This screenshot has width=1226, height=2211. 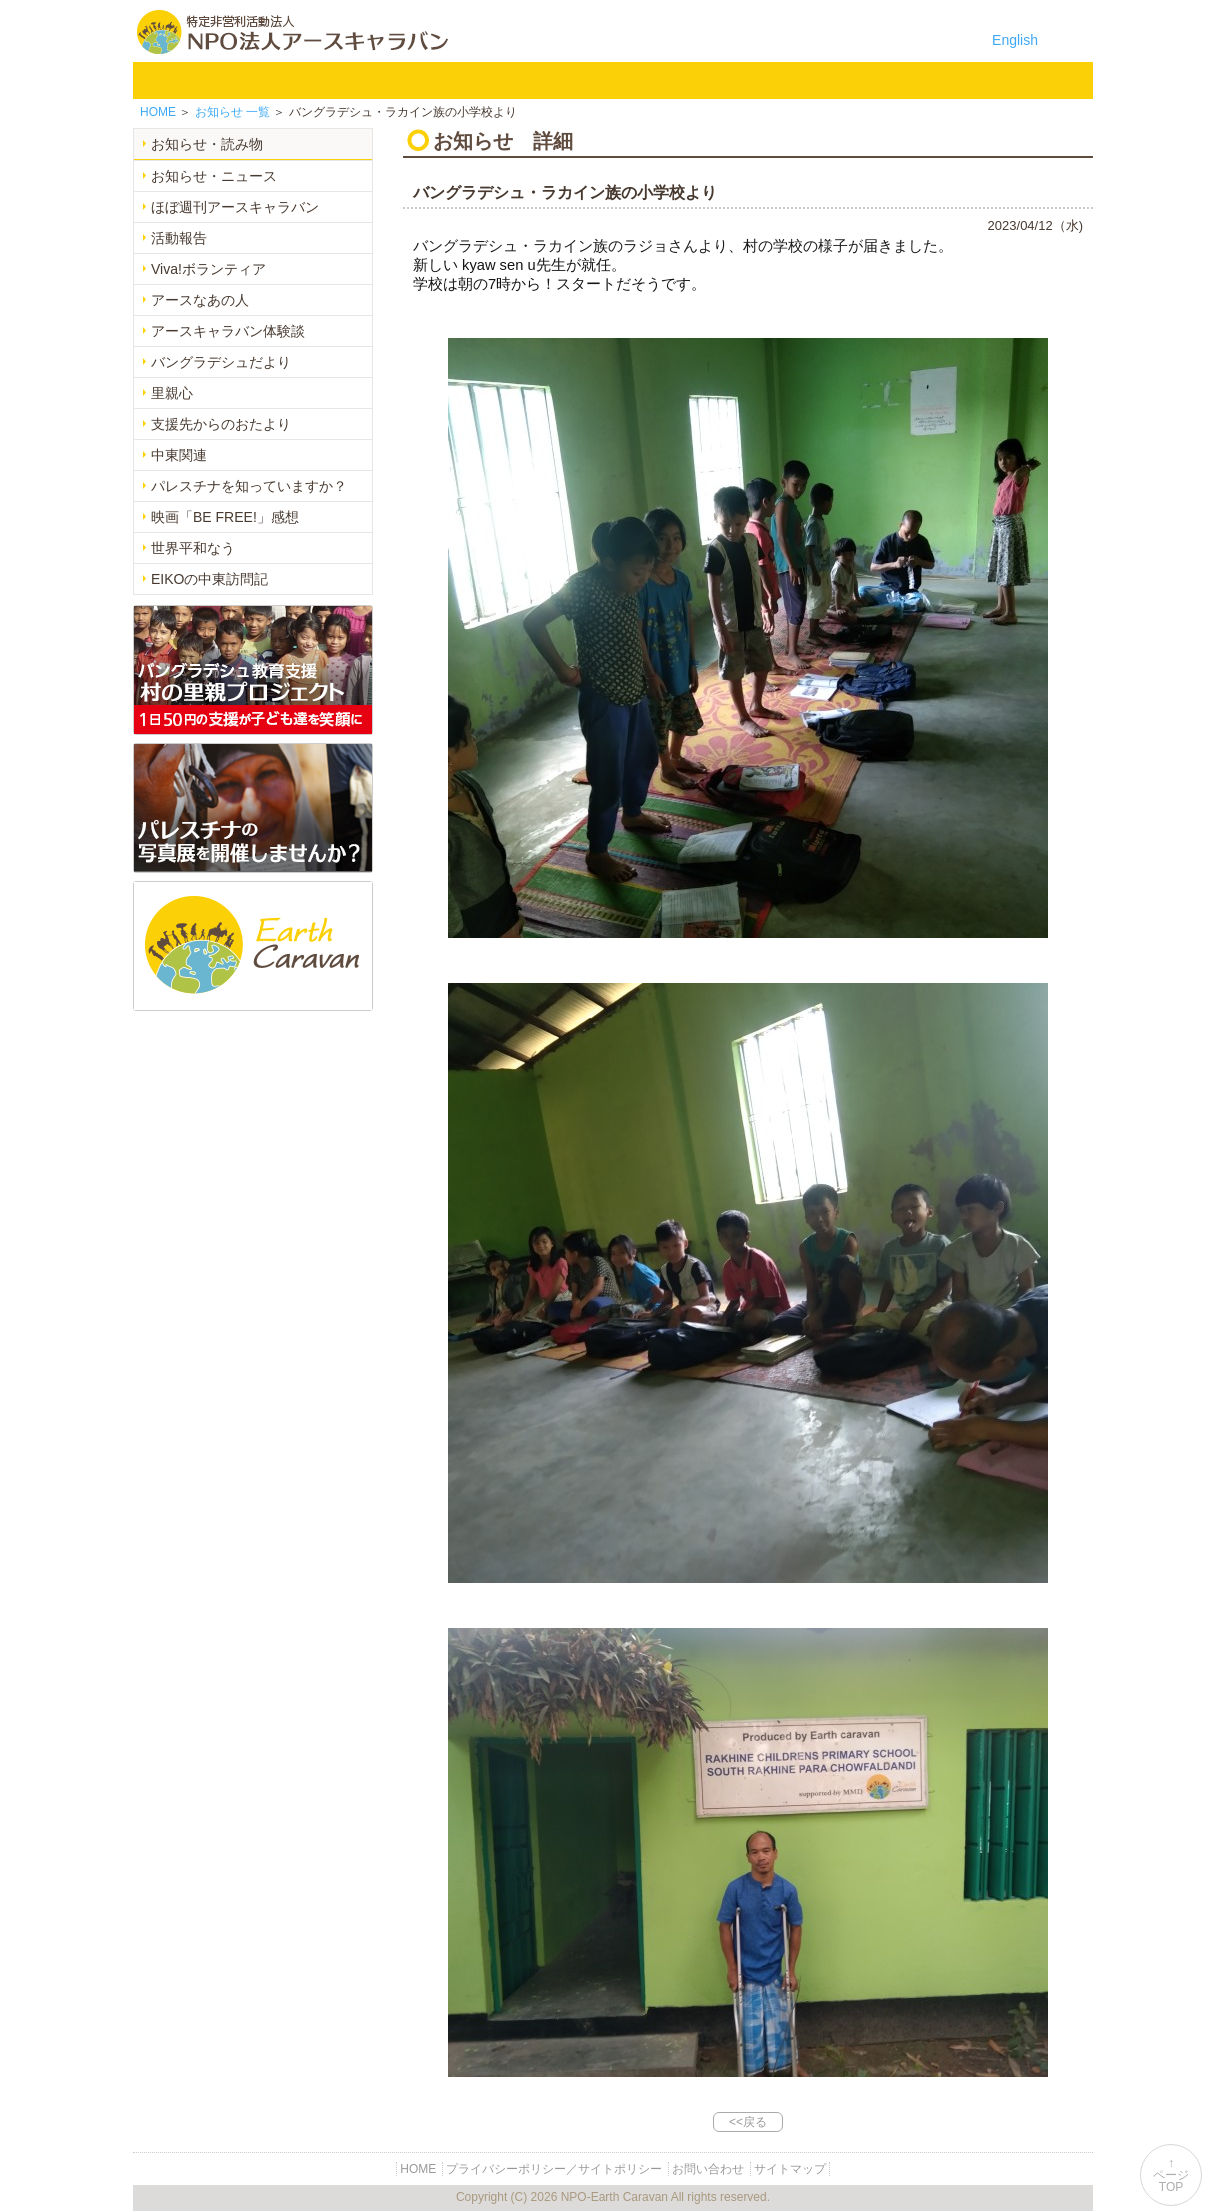 I want to click on <<戻る, so click(x=748, y=2122).